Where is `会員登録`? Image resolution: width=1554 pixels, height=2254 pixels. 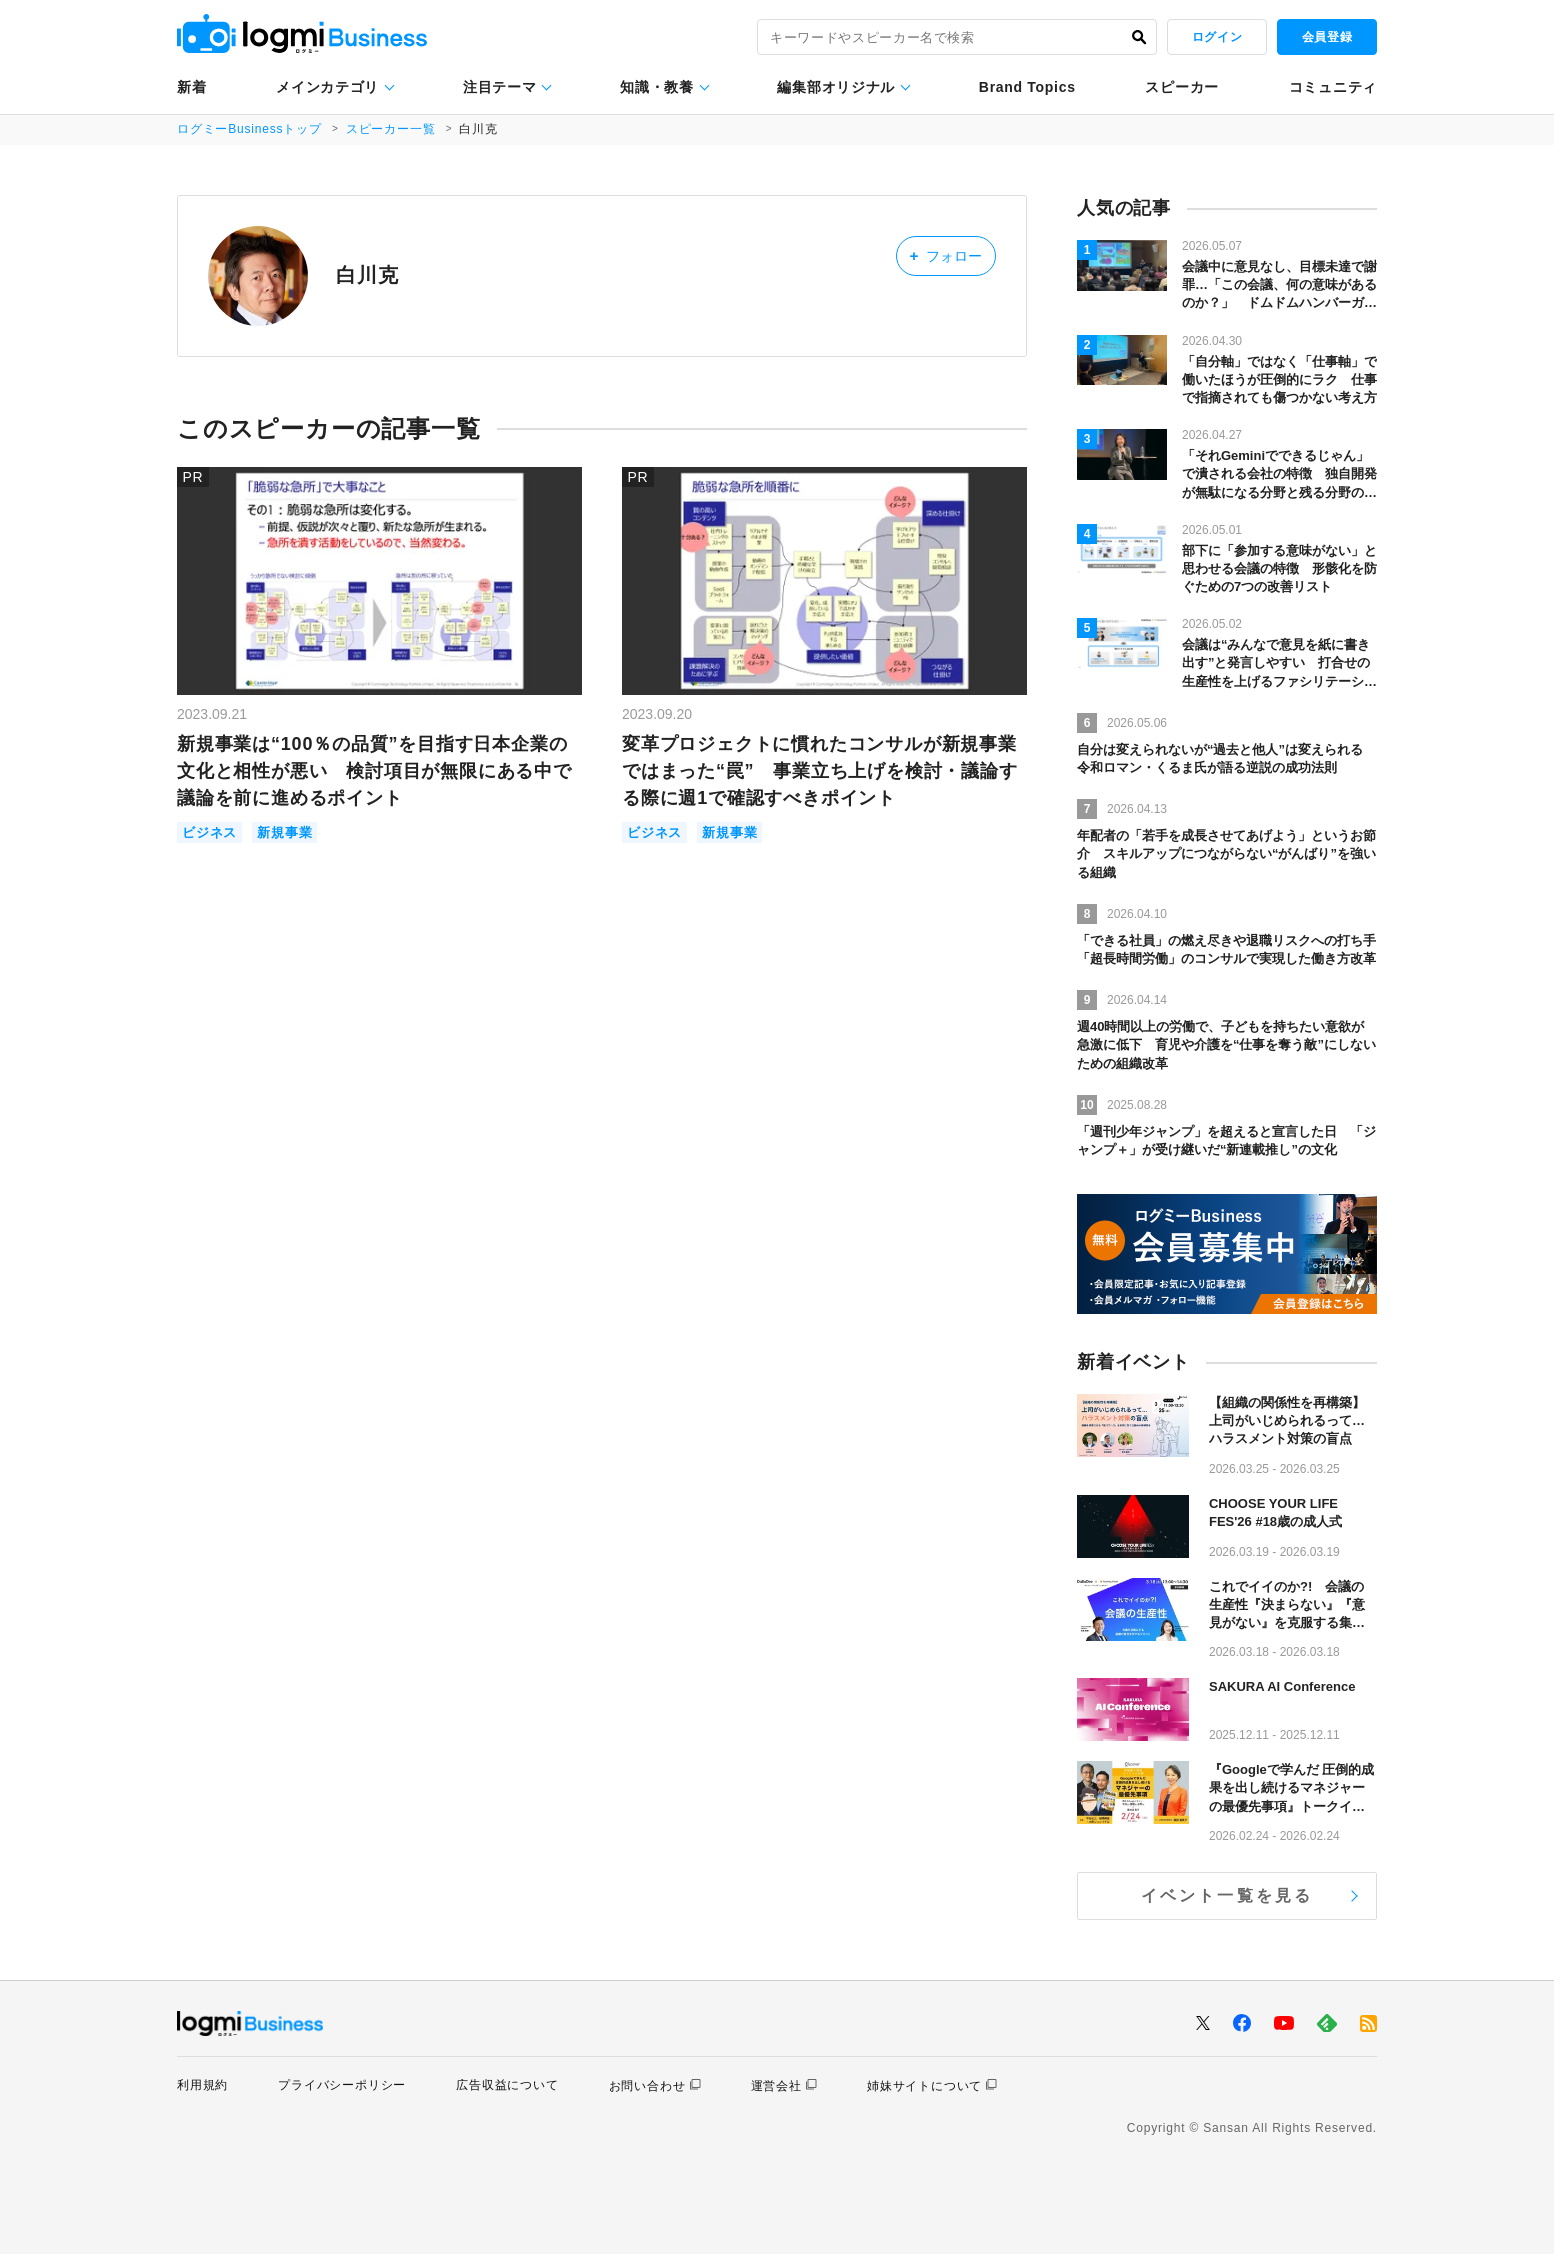
会員登録 is located at coordinates (1327, 37).